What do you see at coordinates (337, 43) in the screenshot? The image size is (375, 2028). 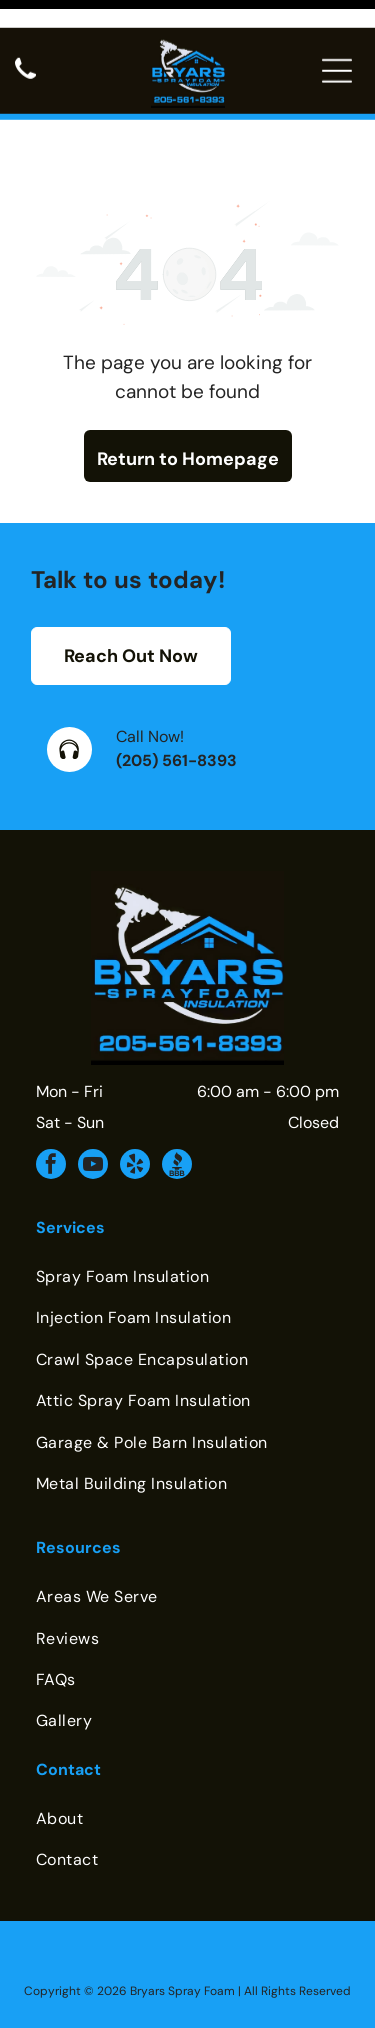 I see `[Open menu]` at bounding box center [337, 43].